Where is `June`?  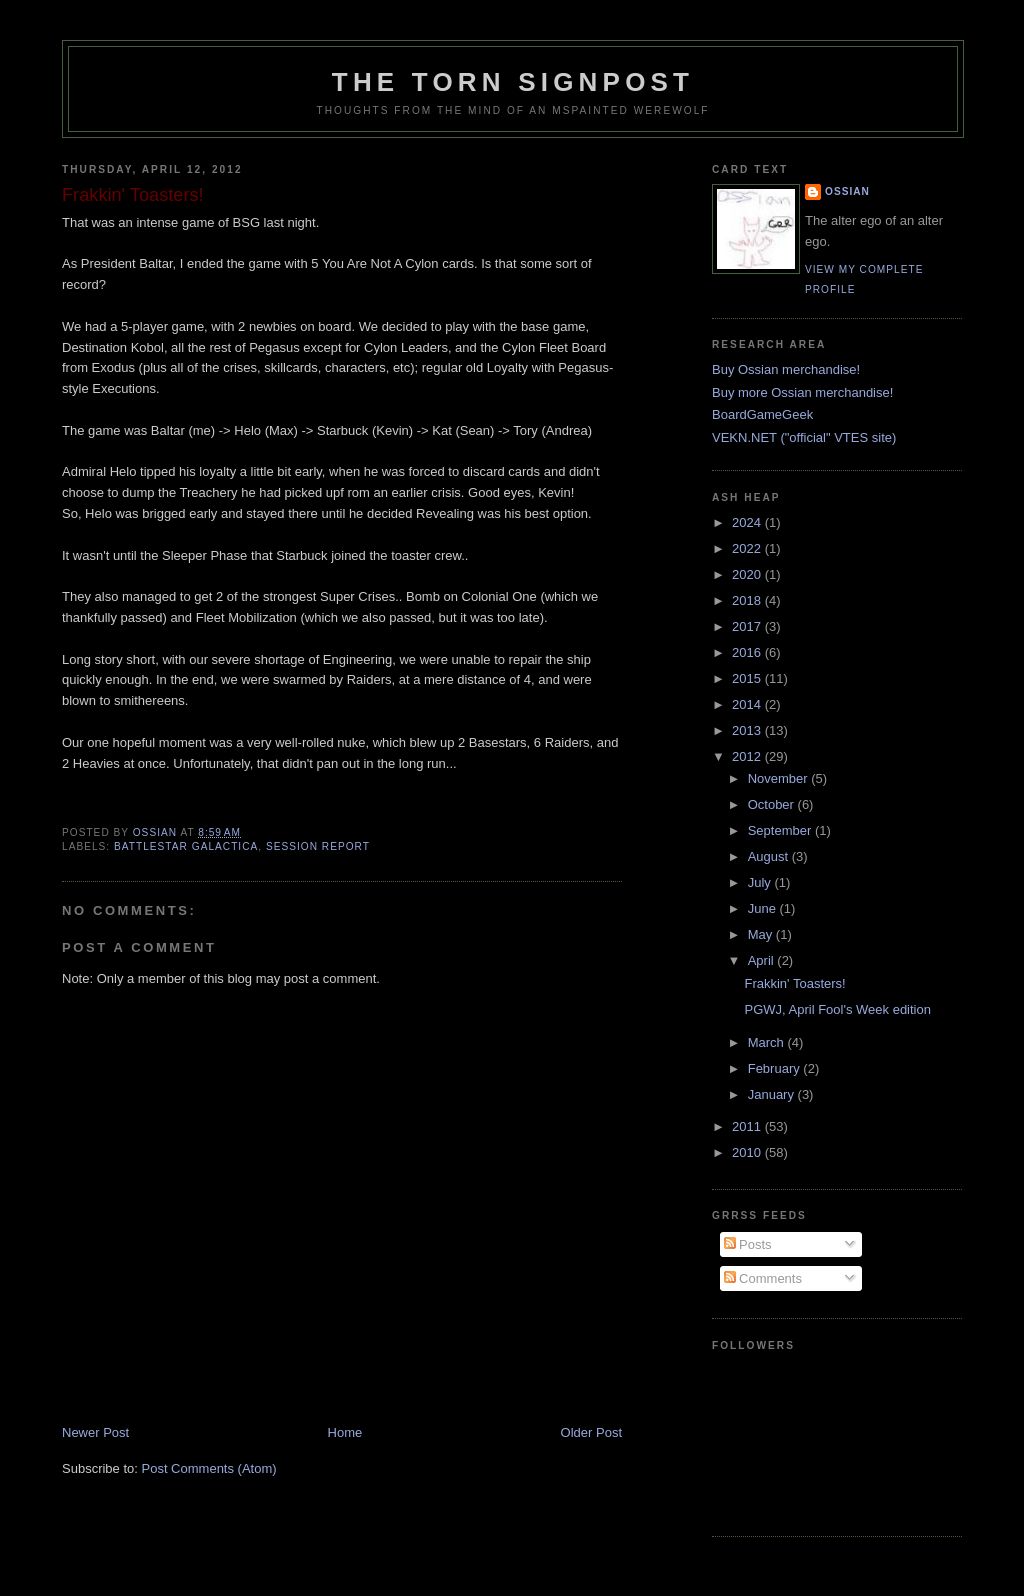
June is located at coordinates (764, 908).